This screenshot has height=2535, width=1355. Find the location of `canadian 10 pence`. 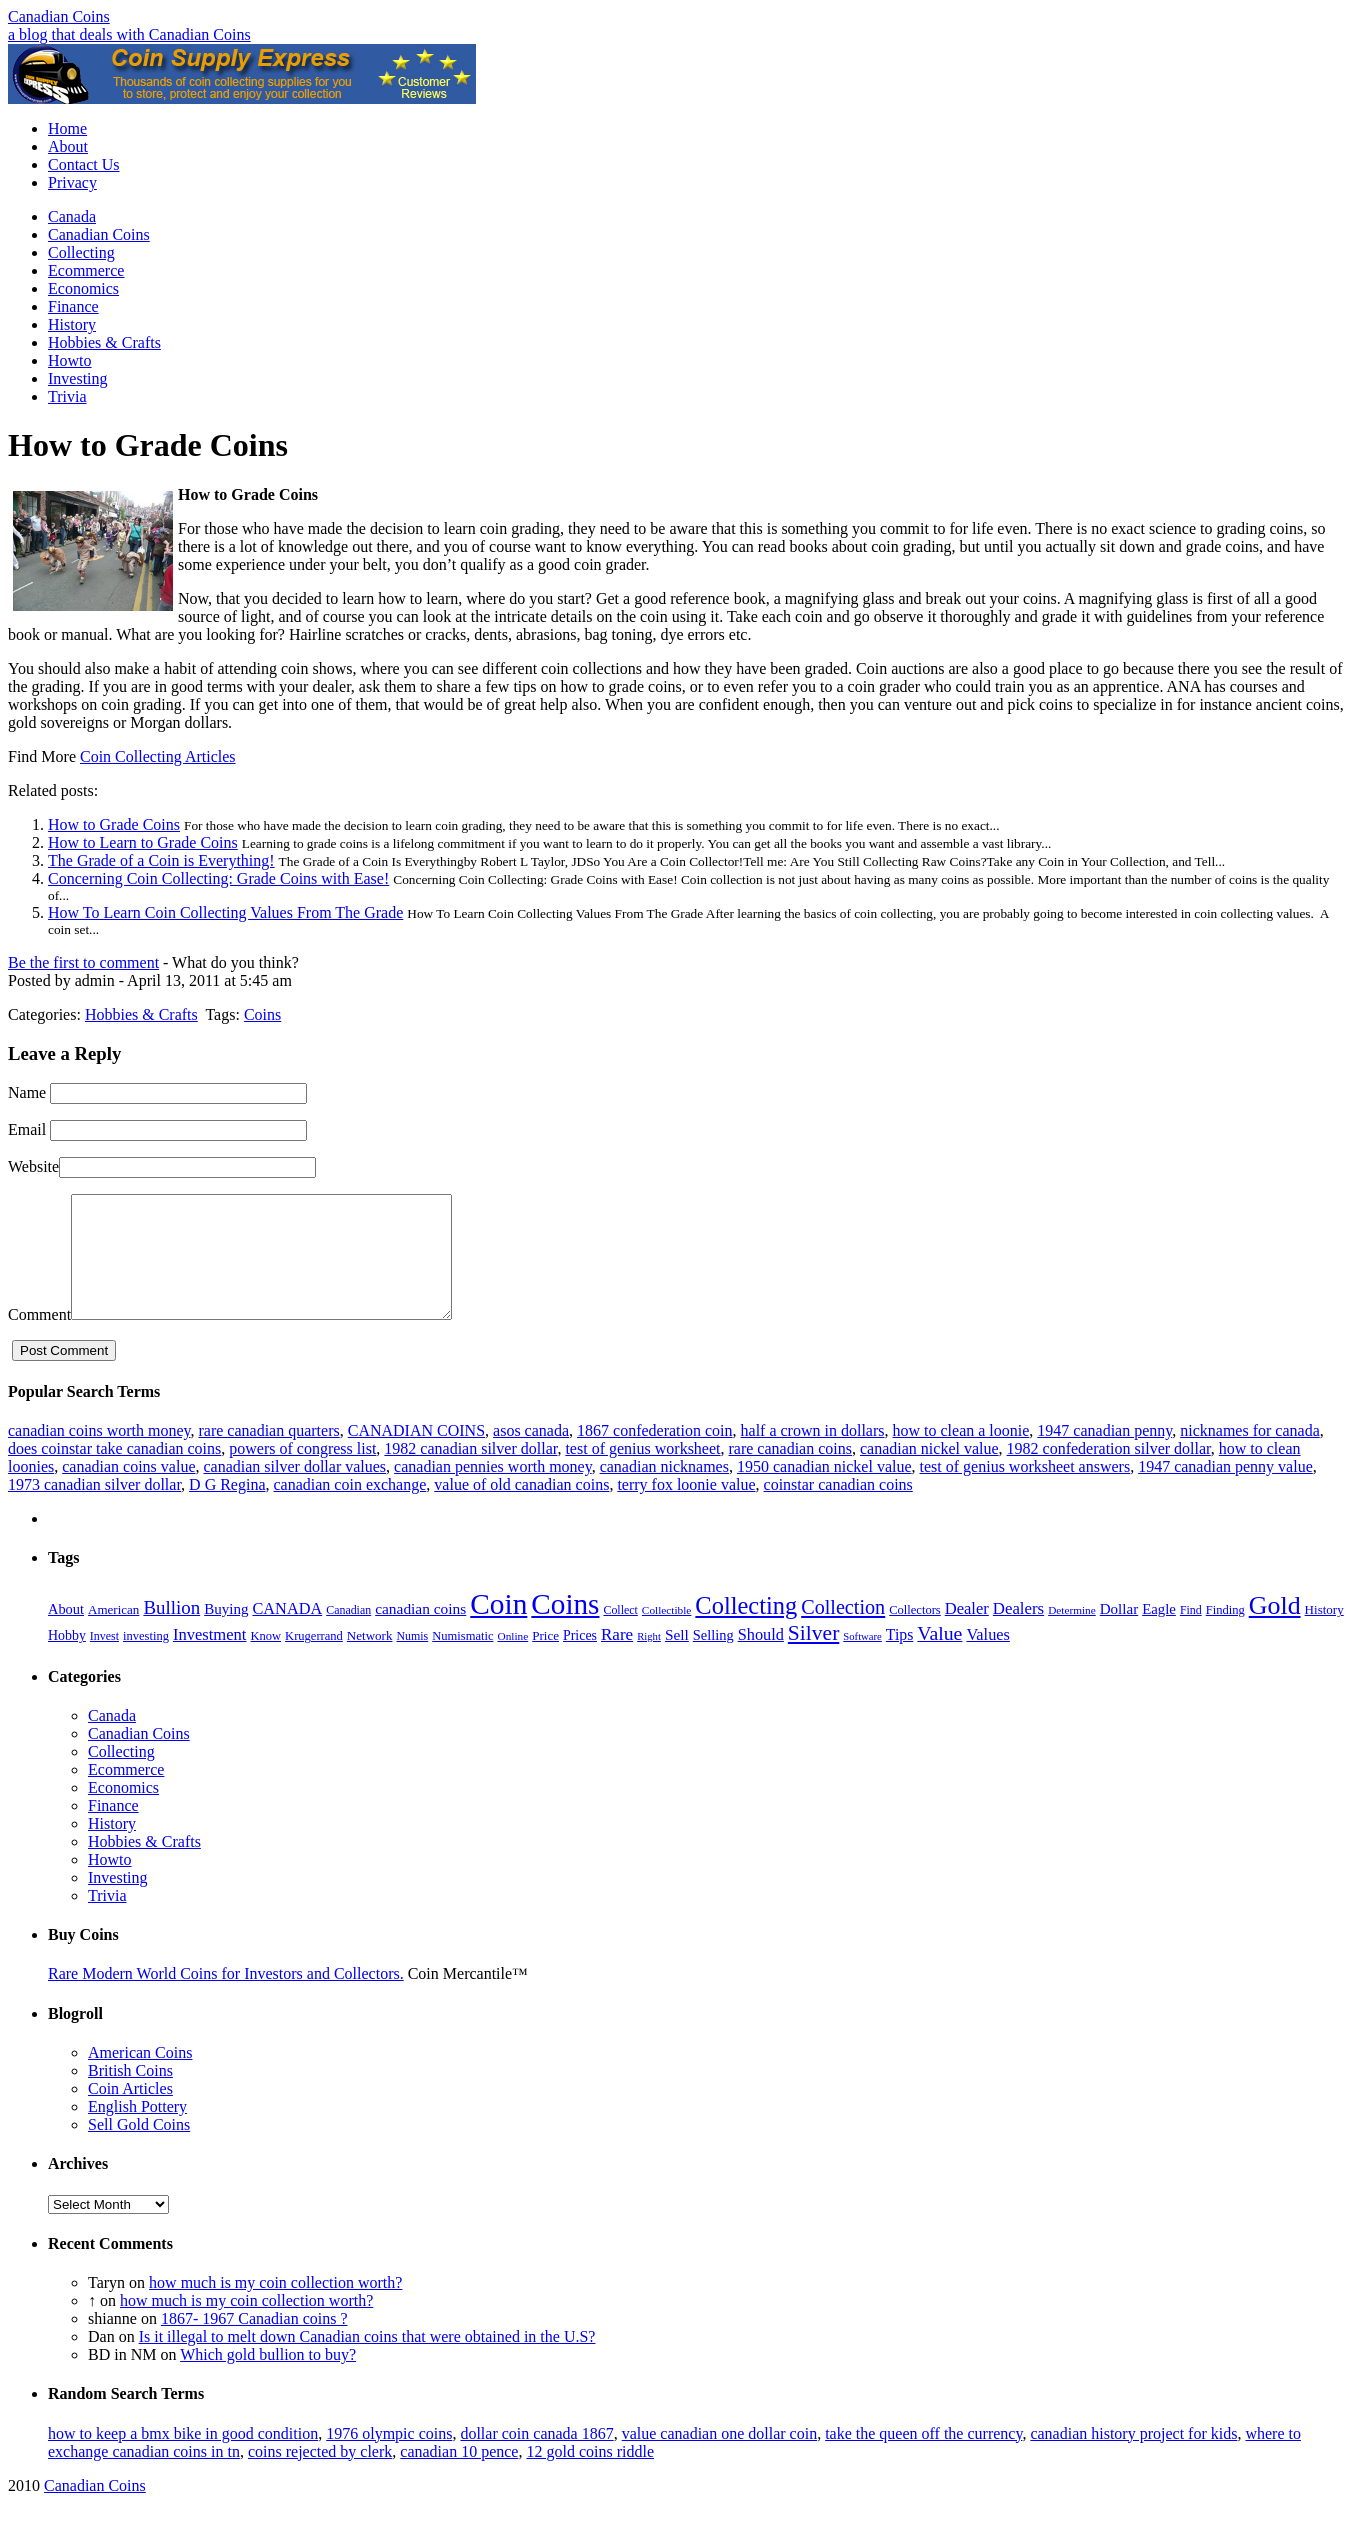

canadian 10 pence is located at coordinates (459, 2475).